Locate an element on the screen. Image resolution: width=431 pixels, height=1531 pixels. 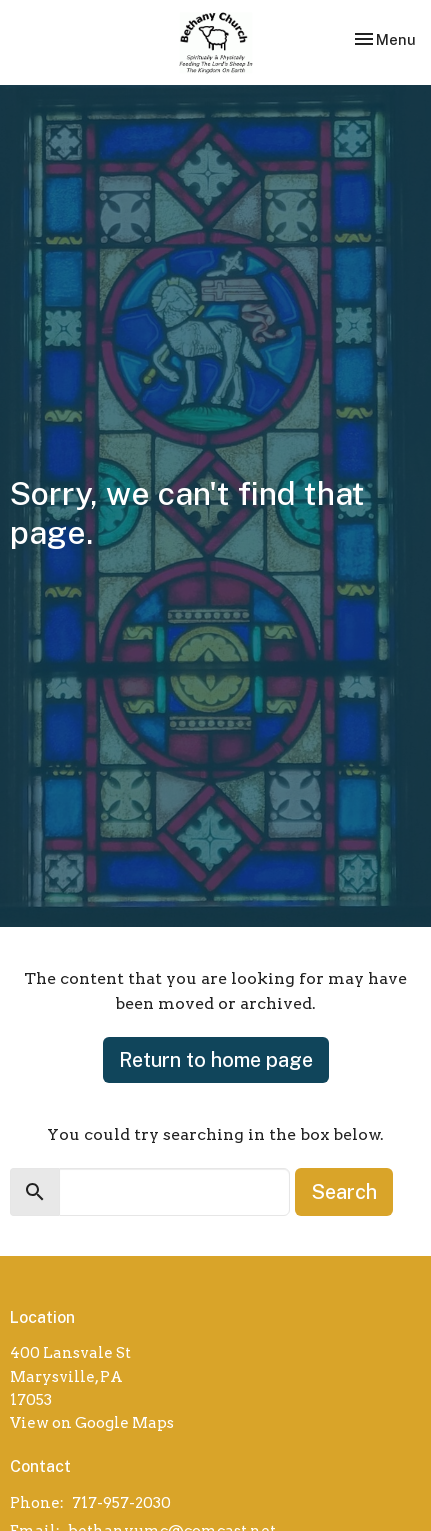
Search is located at coordinates (344, 1192).